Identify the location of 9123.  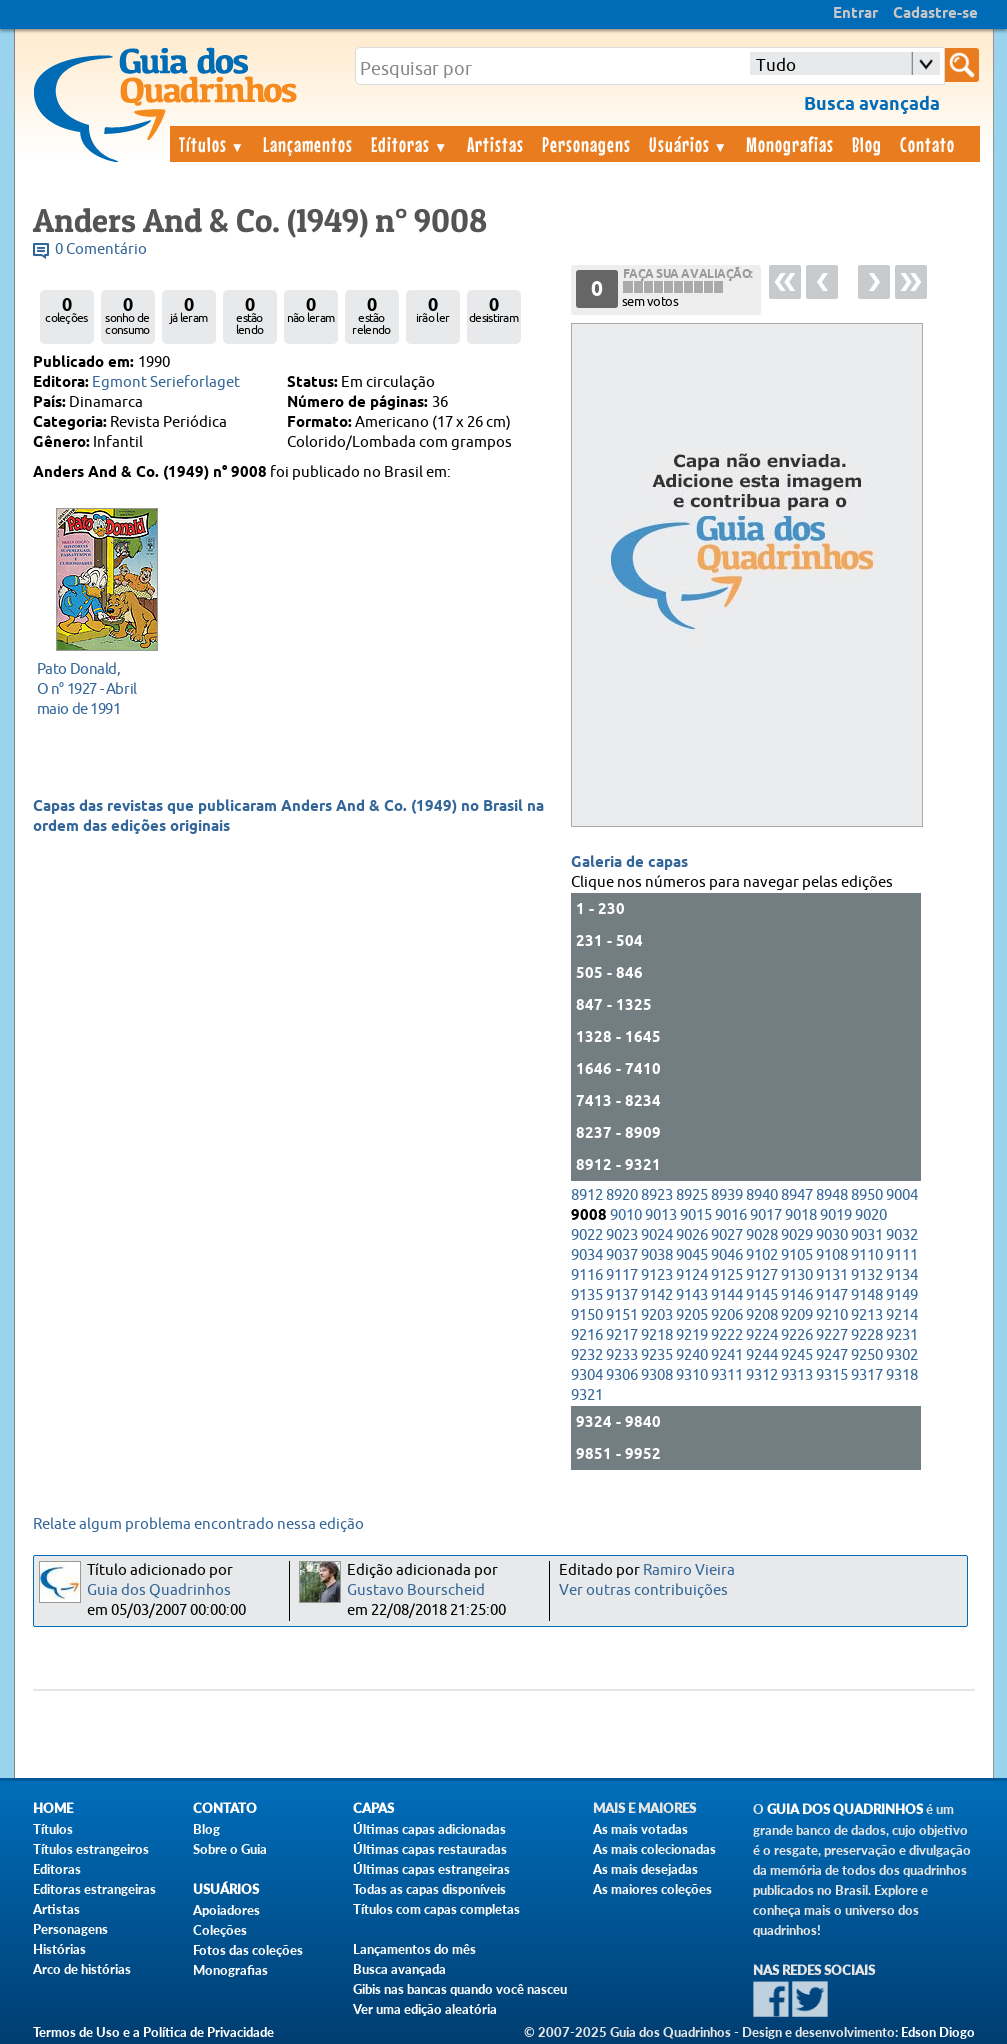
(657, 1275).